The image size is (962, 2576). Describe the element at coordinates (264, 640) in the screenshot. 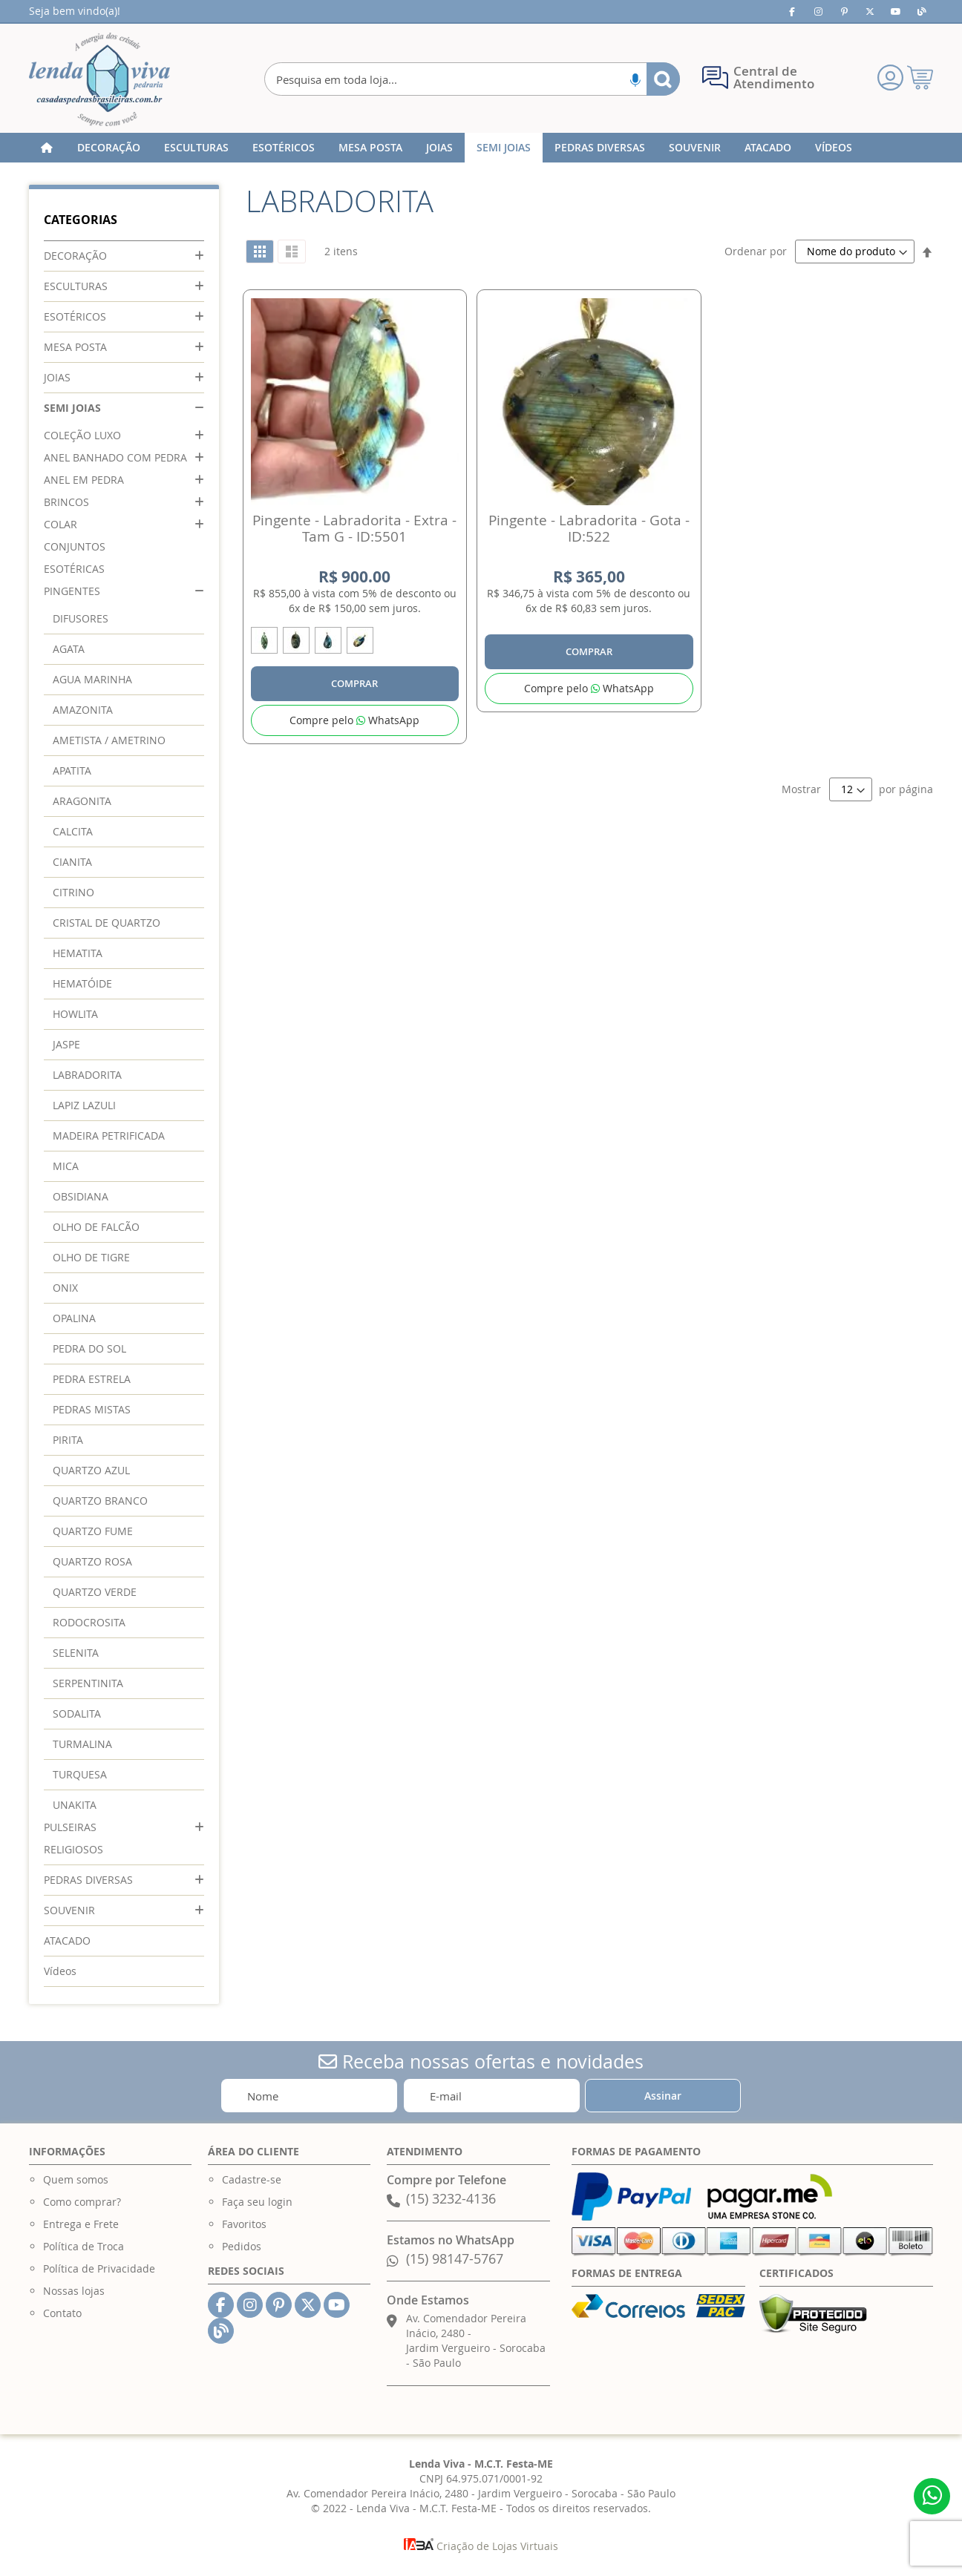

I see `[option]` at that location.